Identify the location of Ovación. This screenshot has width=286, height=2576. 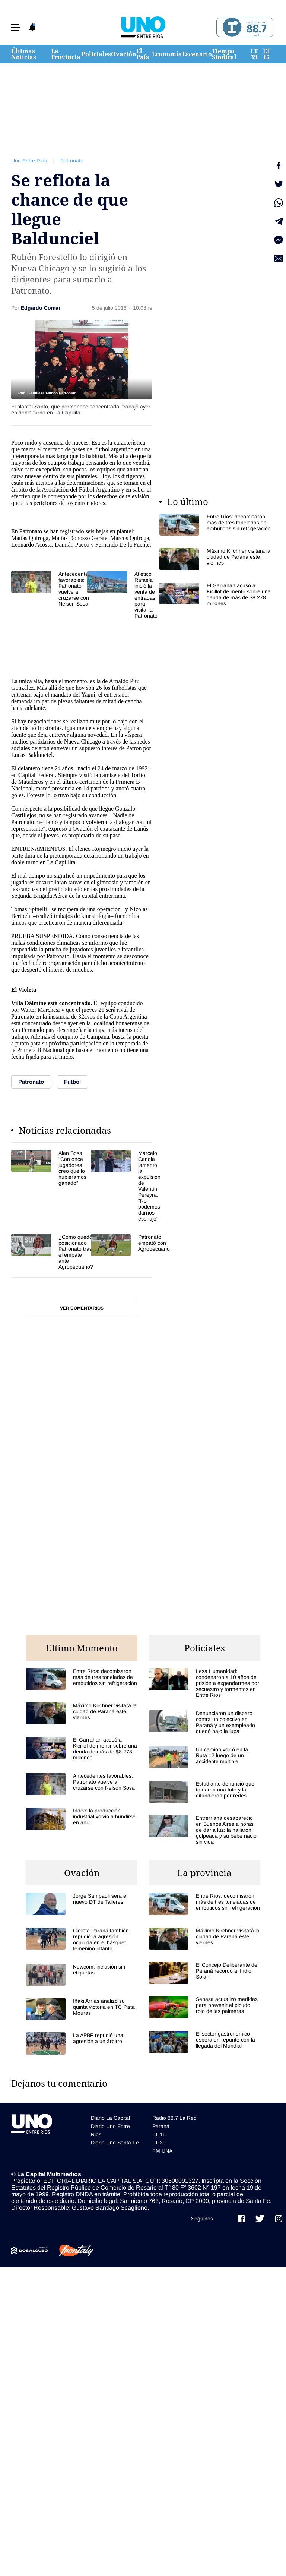
(123, 54).